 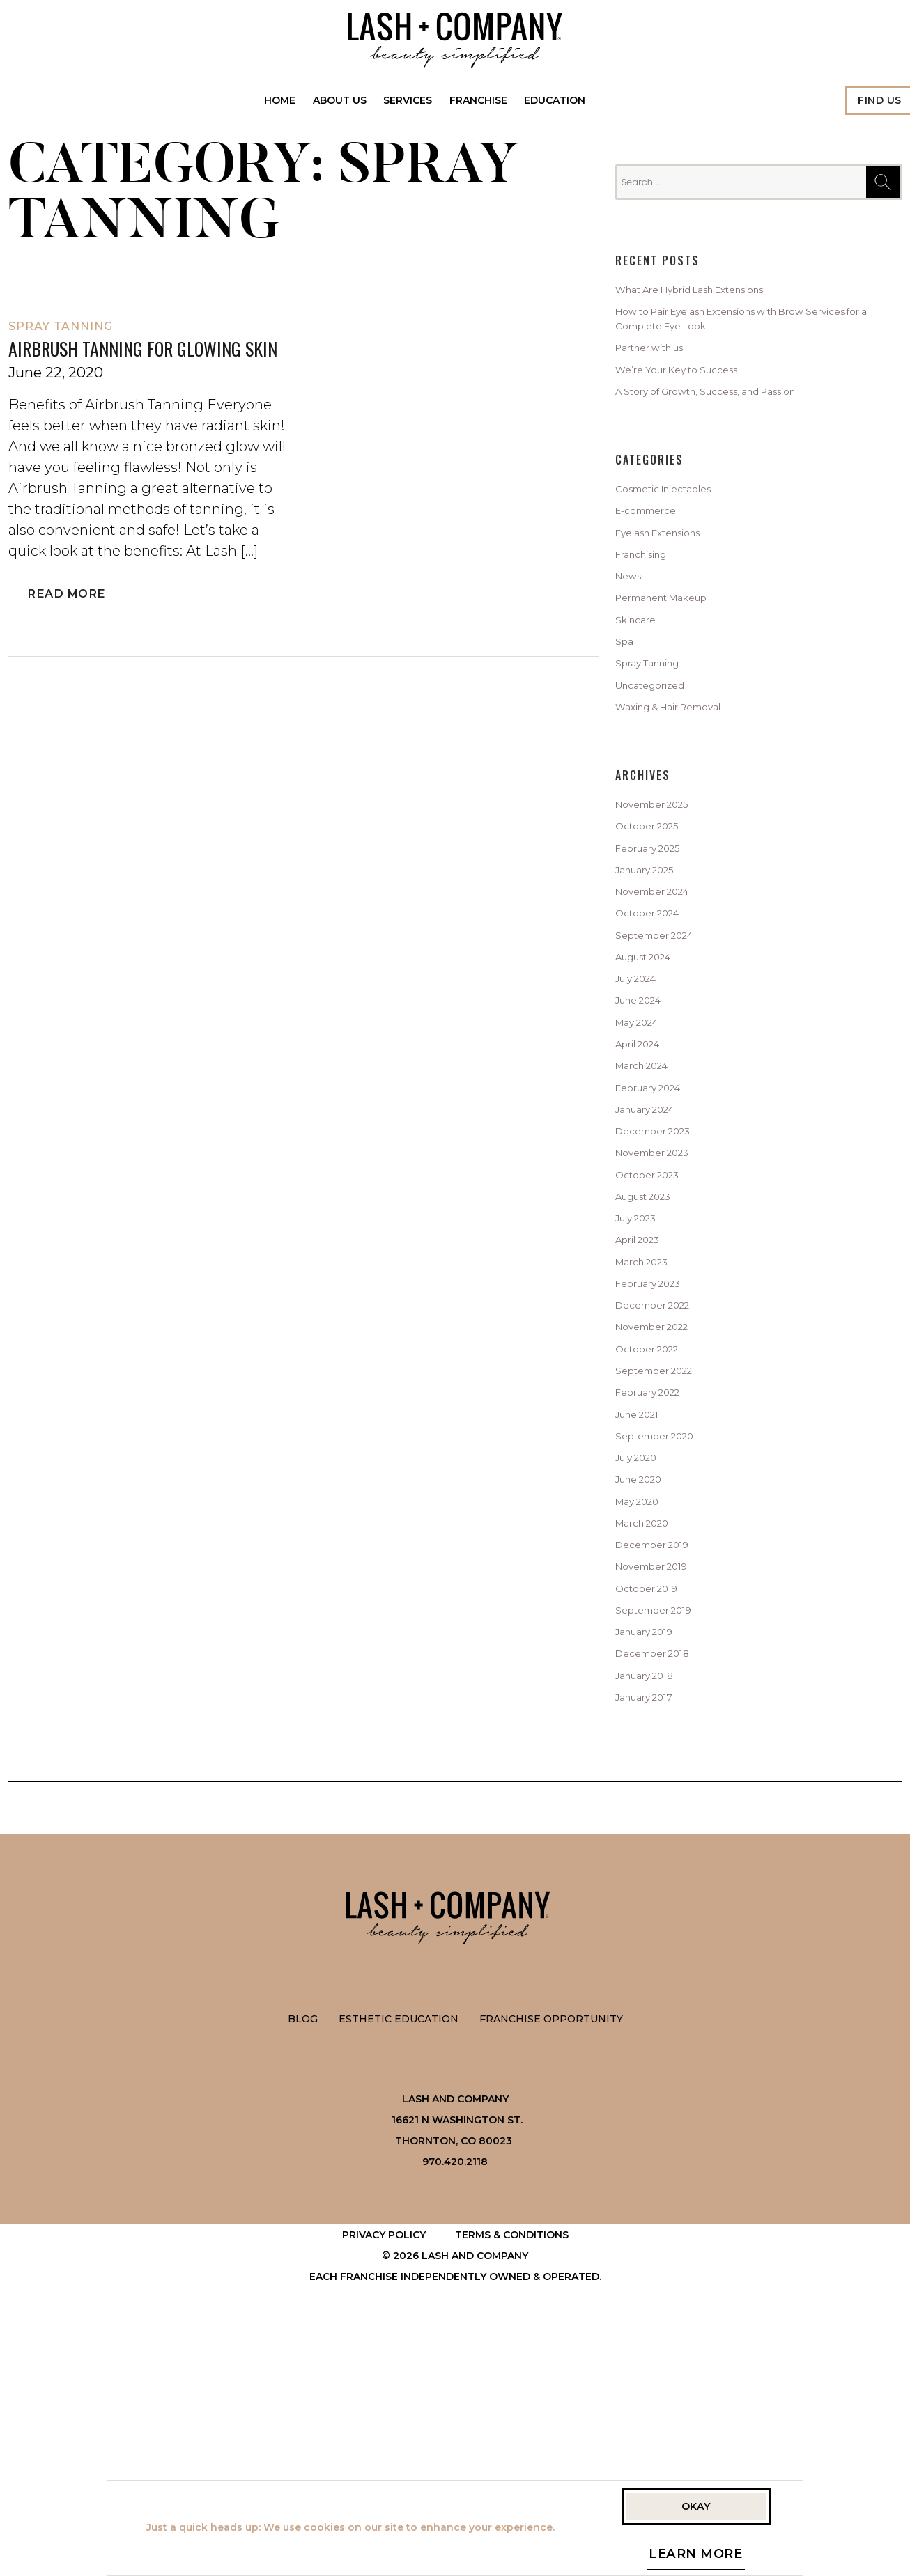 What do you see at coordinates (665, 1558) in the screenshot?
I see `September 2022` at bounding box center [665, 1558].